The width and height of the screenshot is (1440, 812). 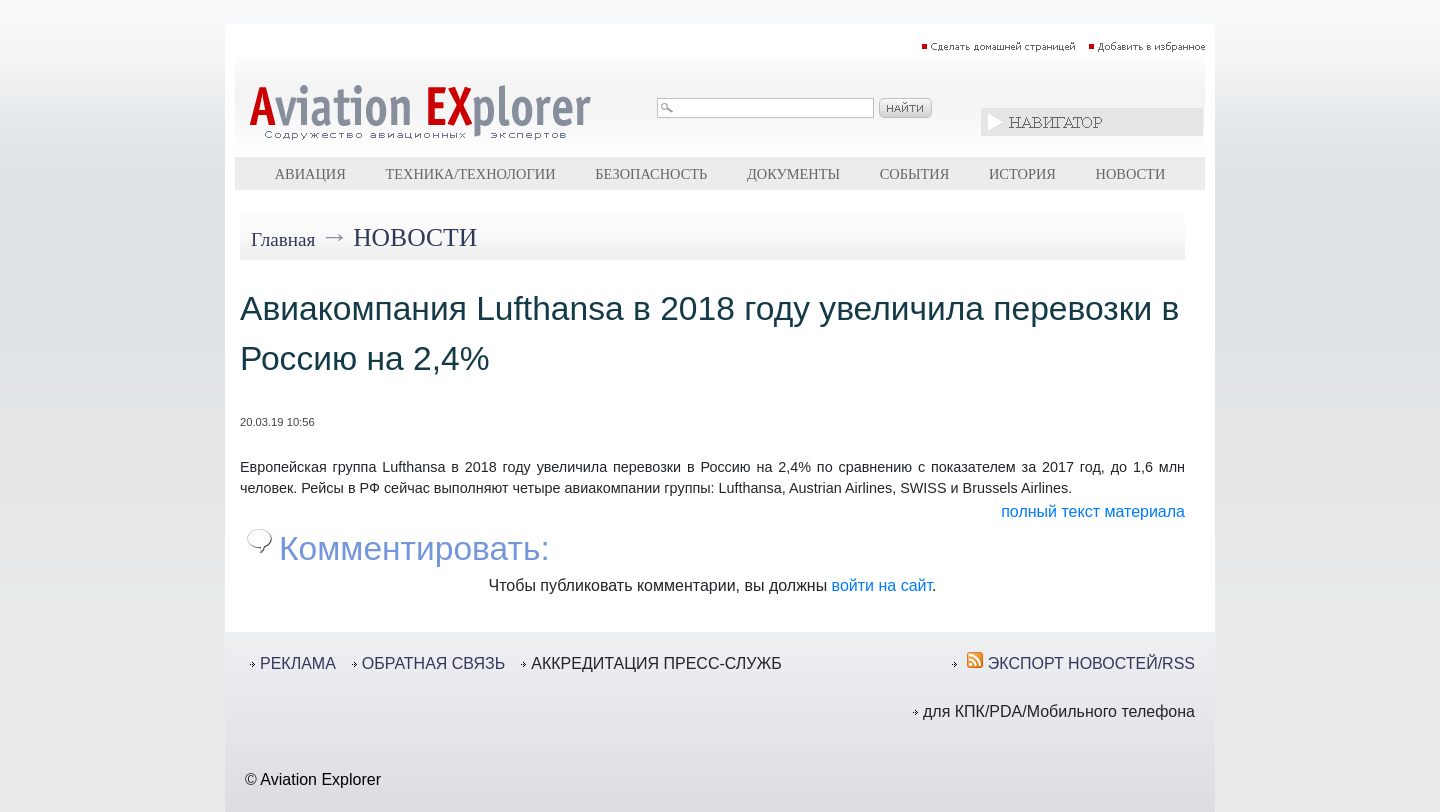 I want to click on ЭКСПОРТ НОВОСТЕЙ/RSS, so click(x=1091, y=663).